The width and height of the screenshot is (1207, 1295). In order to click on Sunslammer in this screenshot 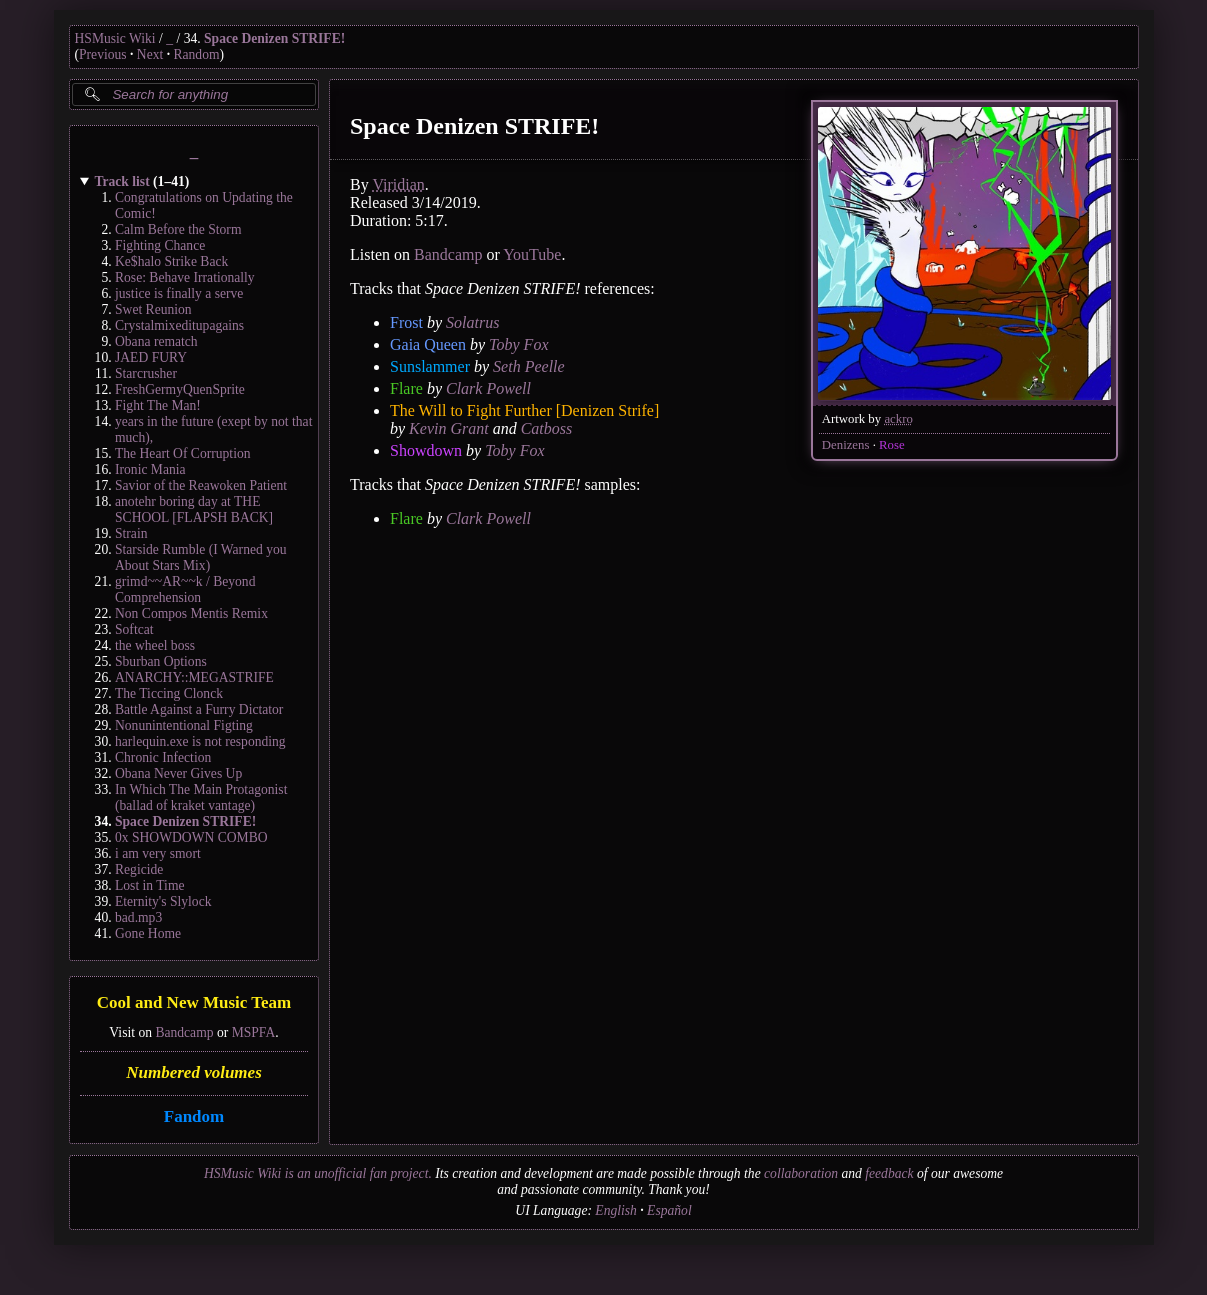, I will do `click(430, 366)`.